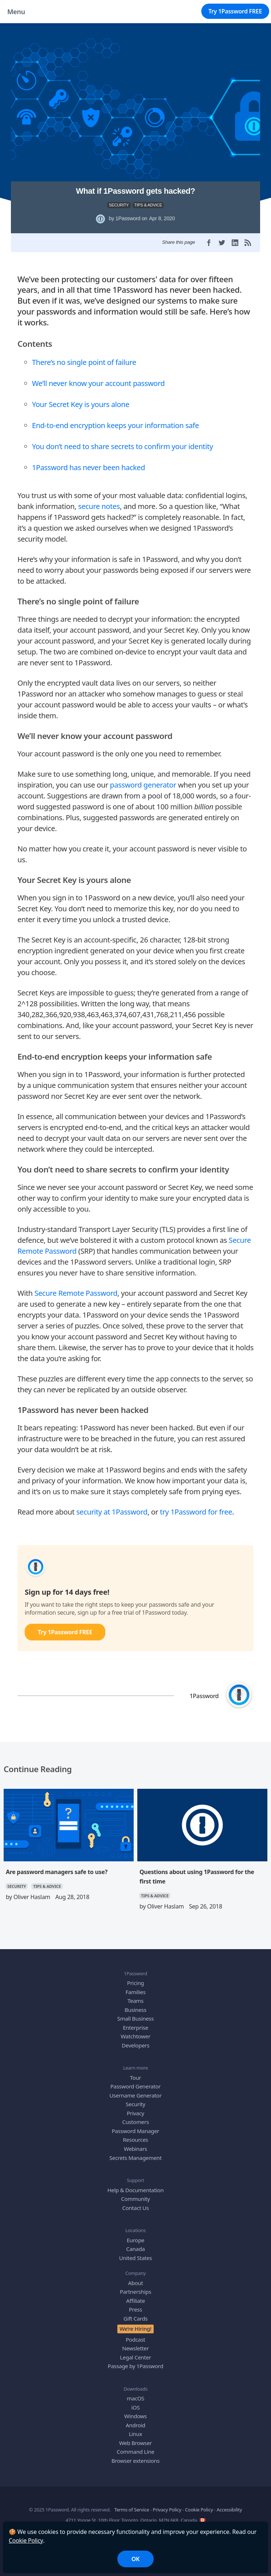  I want to click on Pricing, so click(135, 1983).